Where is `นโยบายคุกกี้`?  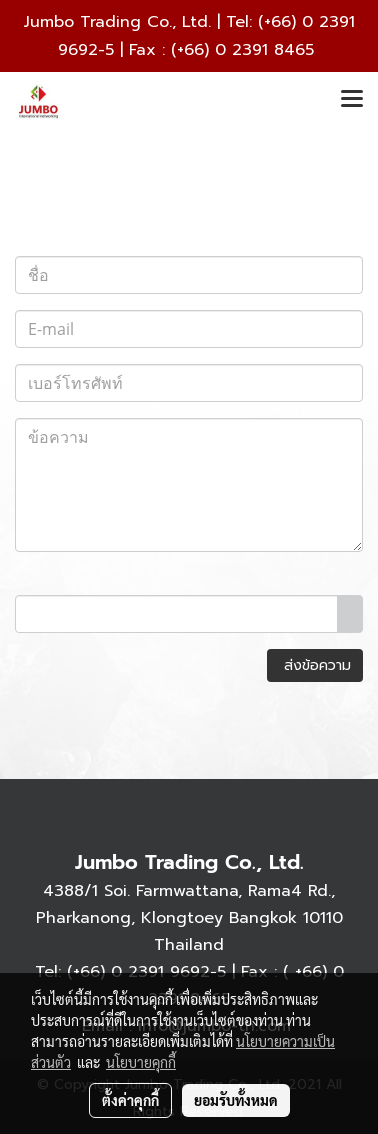
นโยบายคุกกี้ is located at coordinates (141, 1062).